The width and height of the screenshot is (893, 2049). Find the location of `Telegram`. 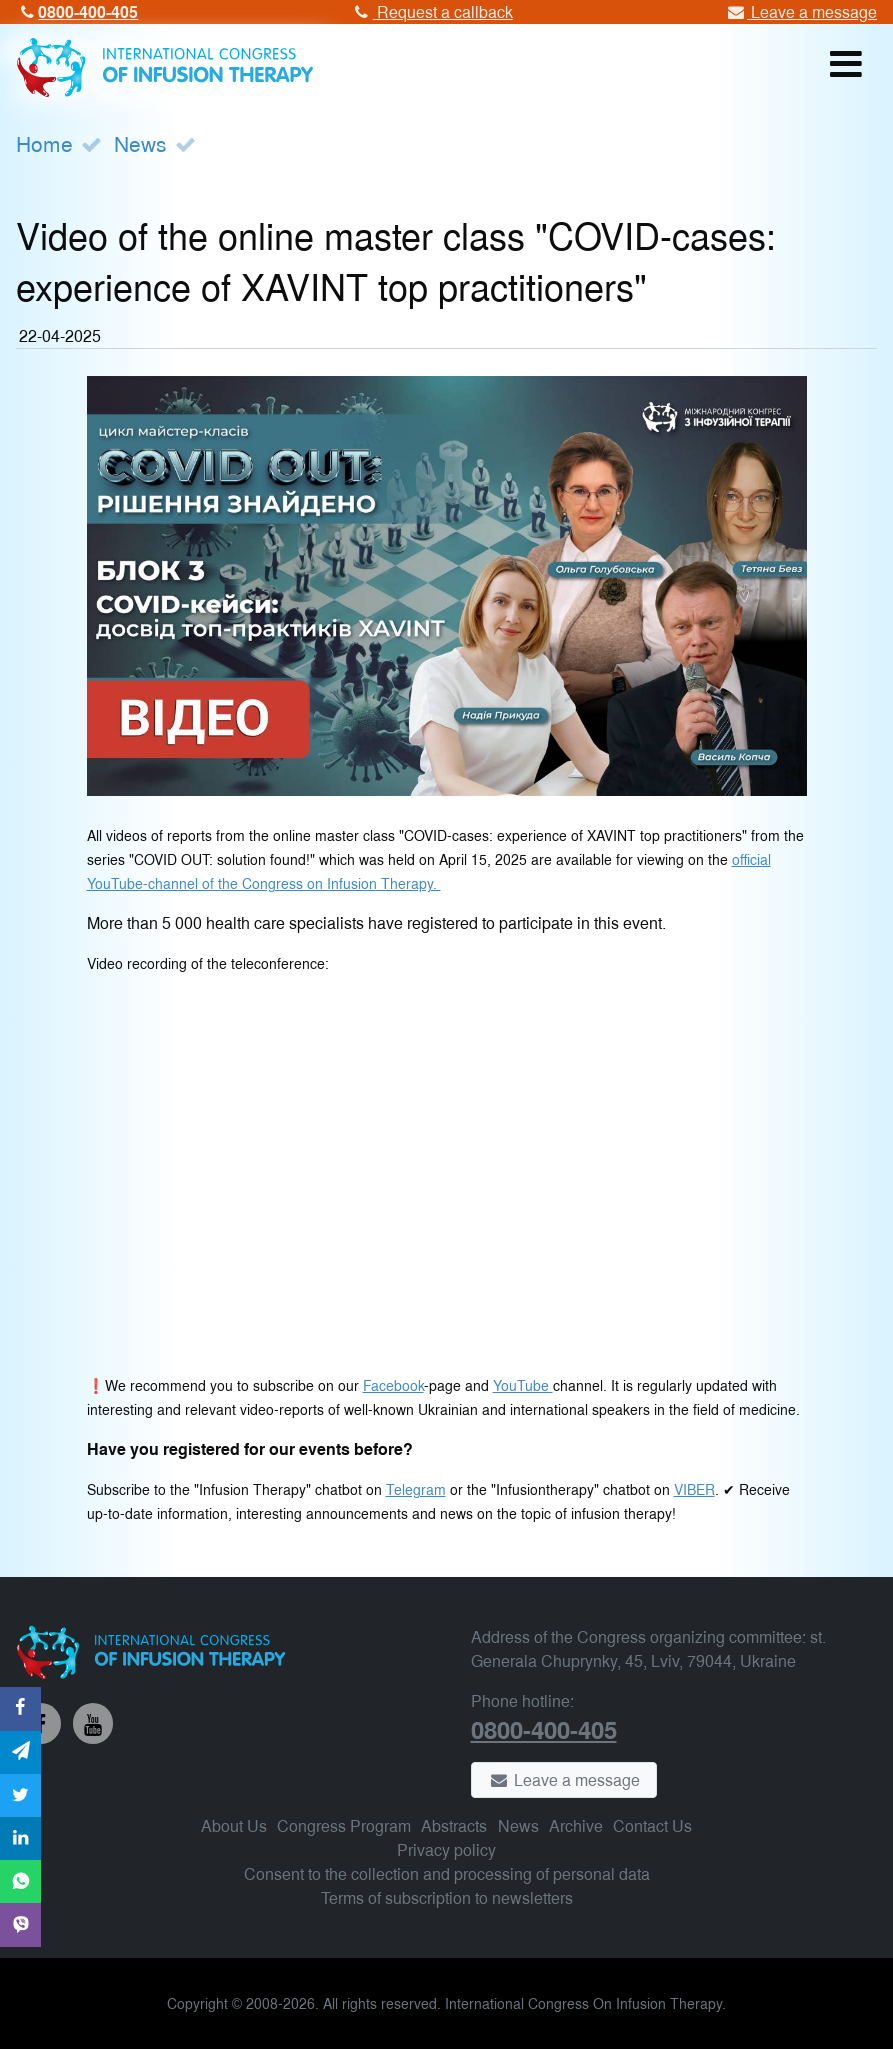

Telegram is located at coordinates (416, 1488).